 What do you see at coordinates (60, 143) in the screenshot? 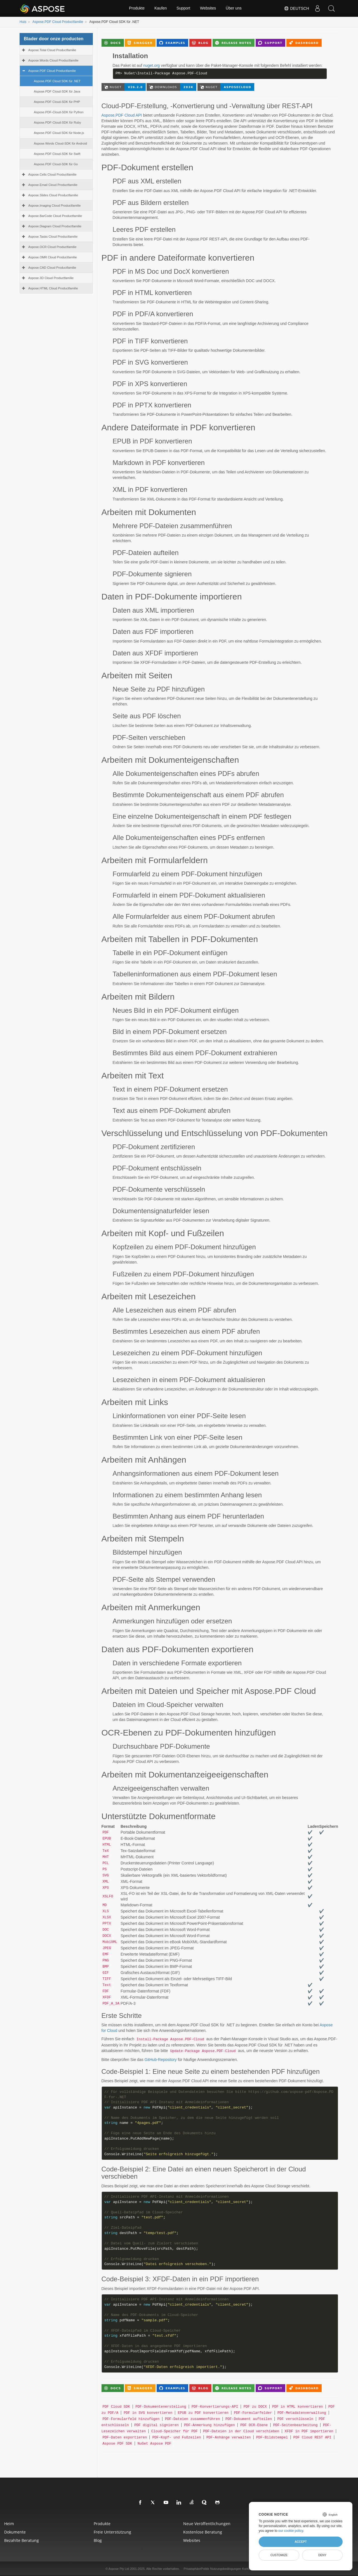
I see `Aspose.Words Cloud-SDK für Android` at bounding box center [60, 143].